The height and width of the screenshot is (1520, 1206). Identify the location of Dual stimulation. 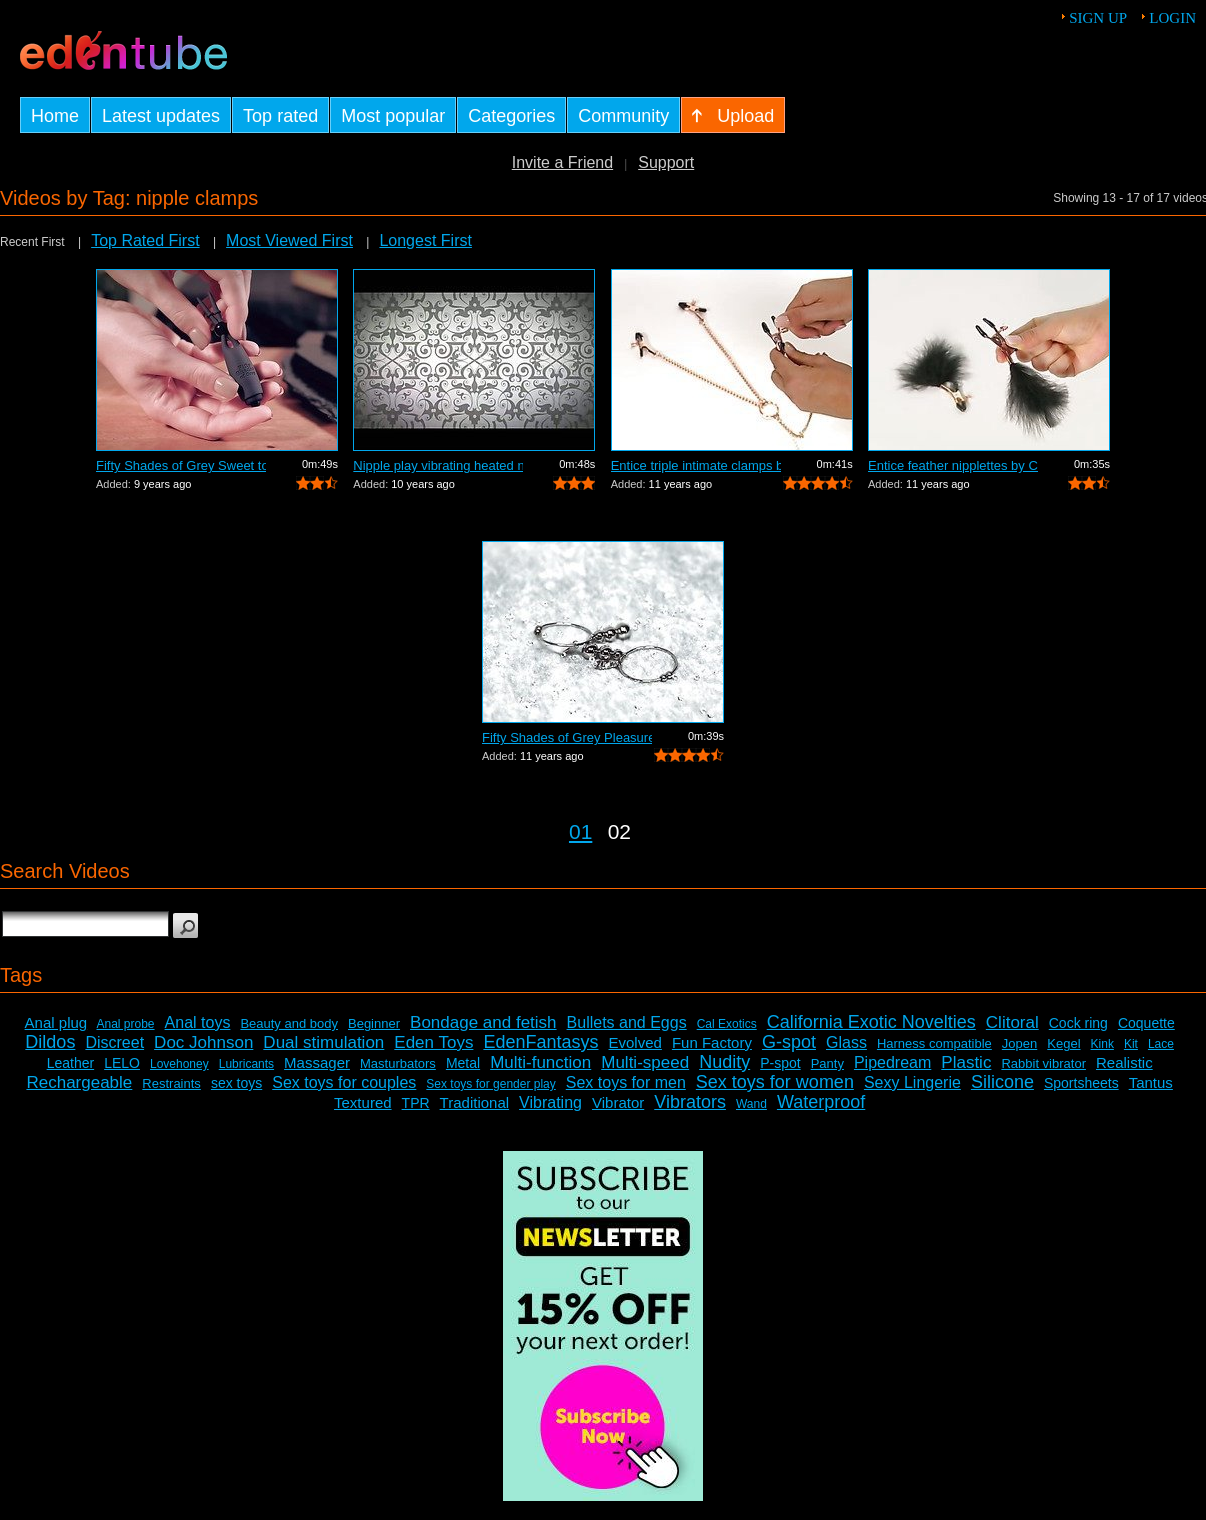
(323, 1042).